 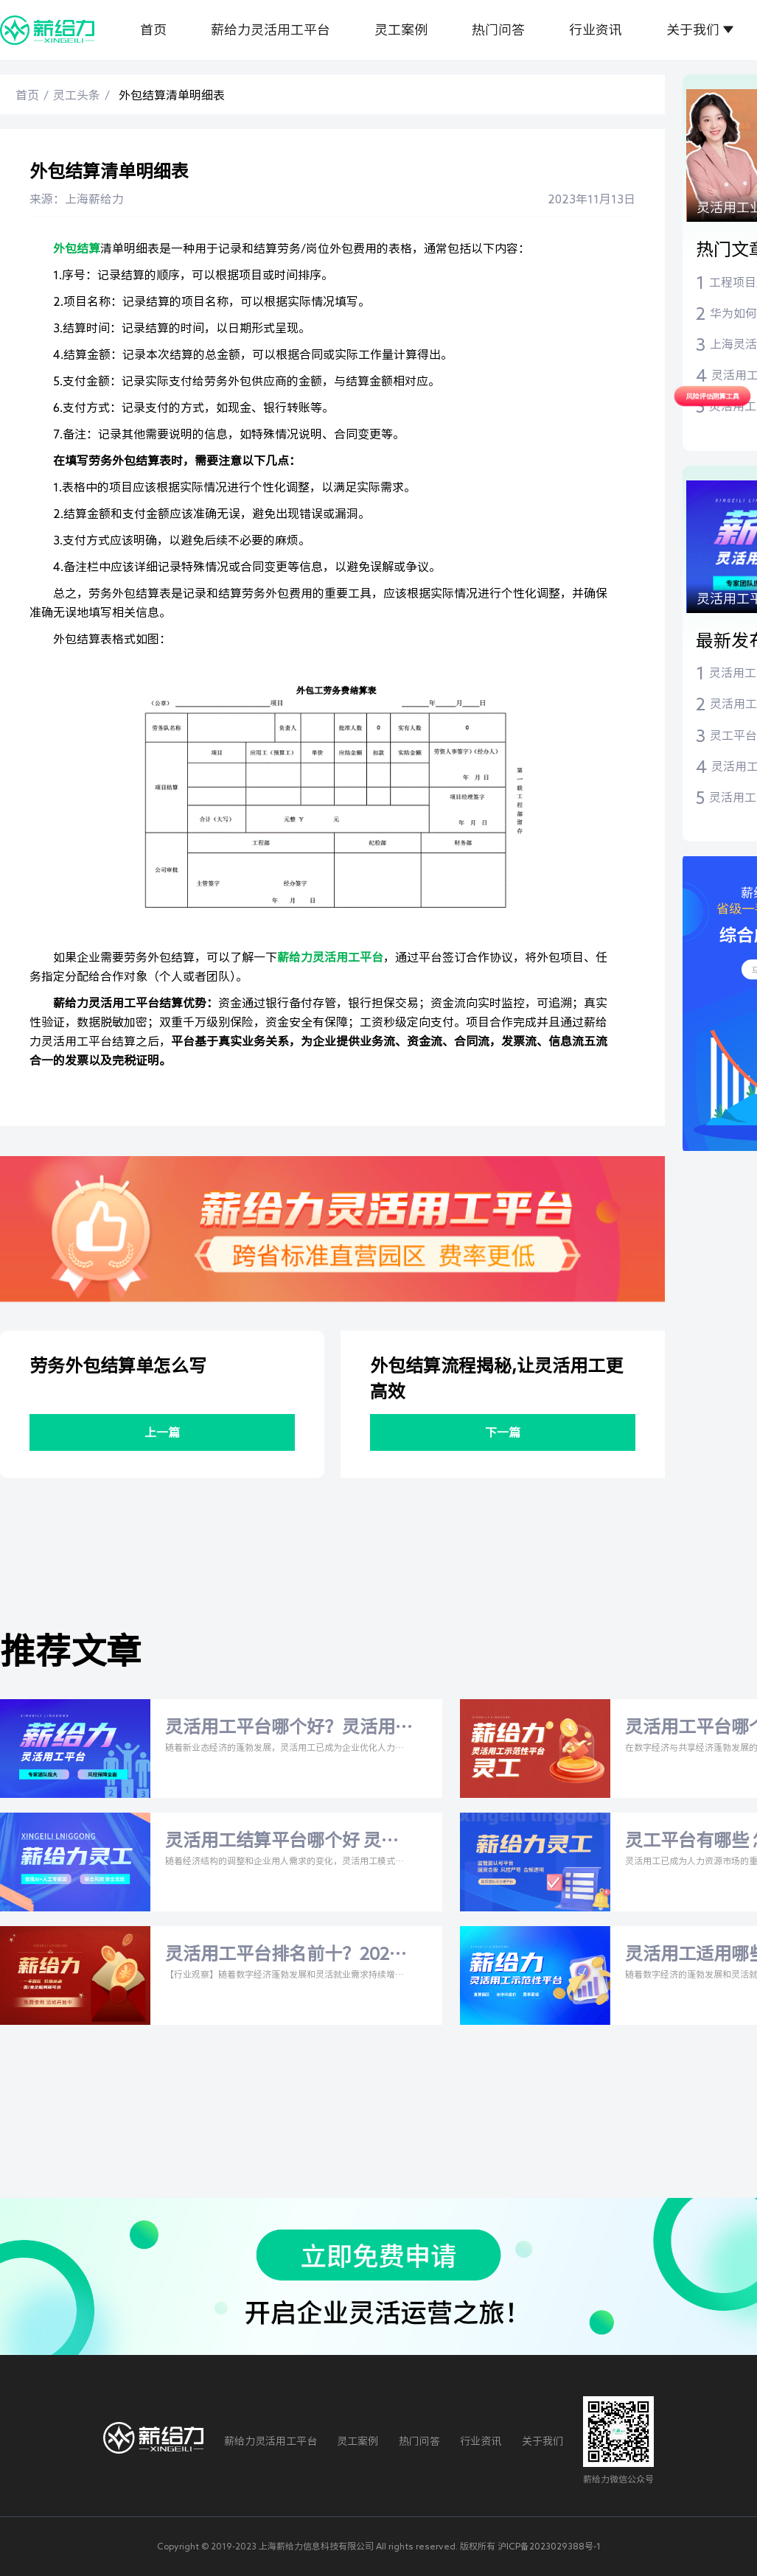 What do you see at coordinates (270, 29) in the screenshot?
I see `薪给力灵活用工平台` at bounding box center [270, 29].